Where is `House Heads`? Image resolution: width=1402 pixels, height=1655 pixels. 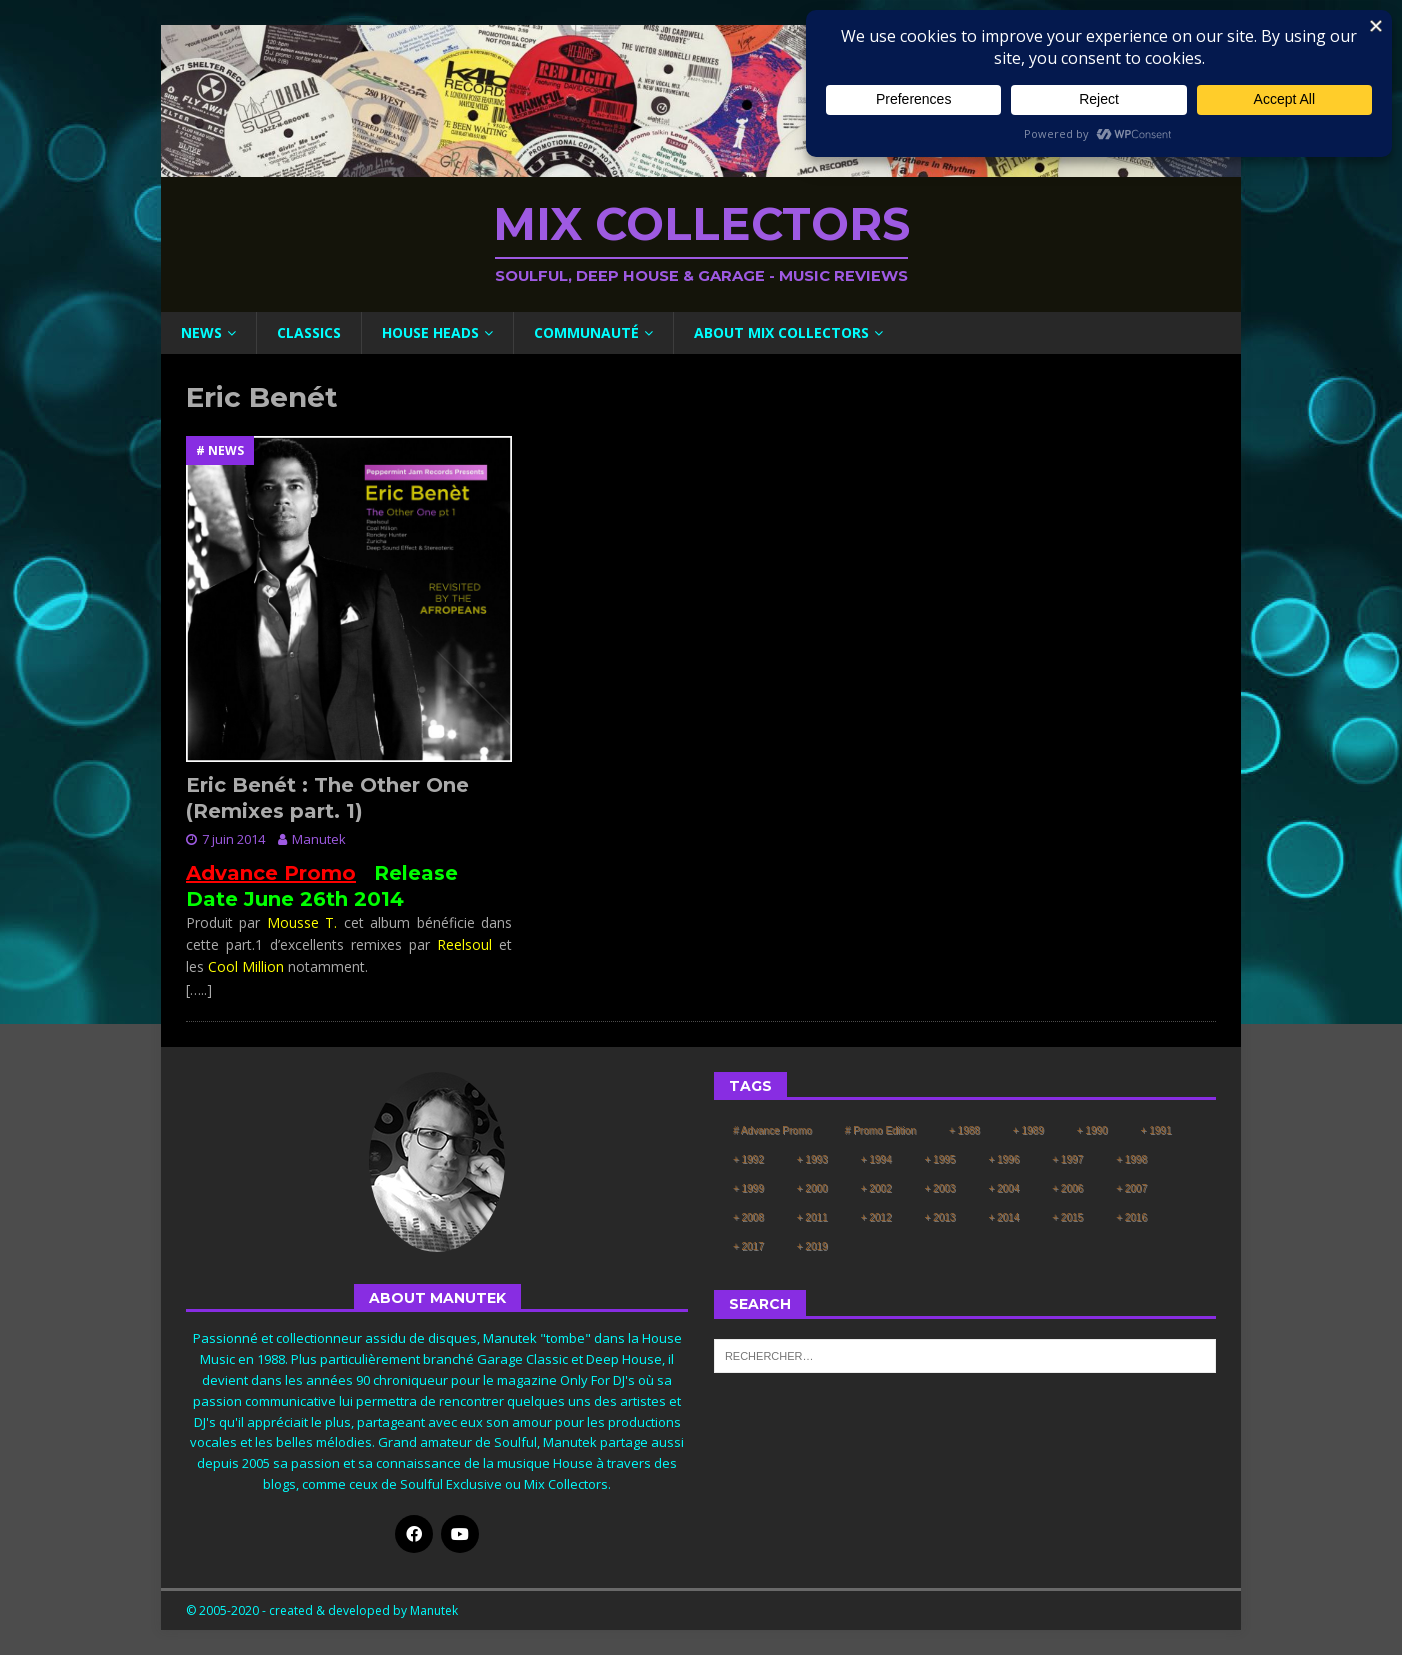 House Heads is located at coordinates (430, 332).